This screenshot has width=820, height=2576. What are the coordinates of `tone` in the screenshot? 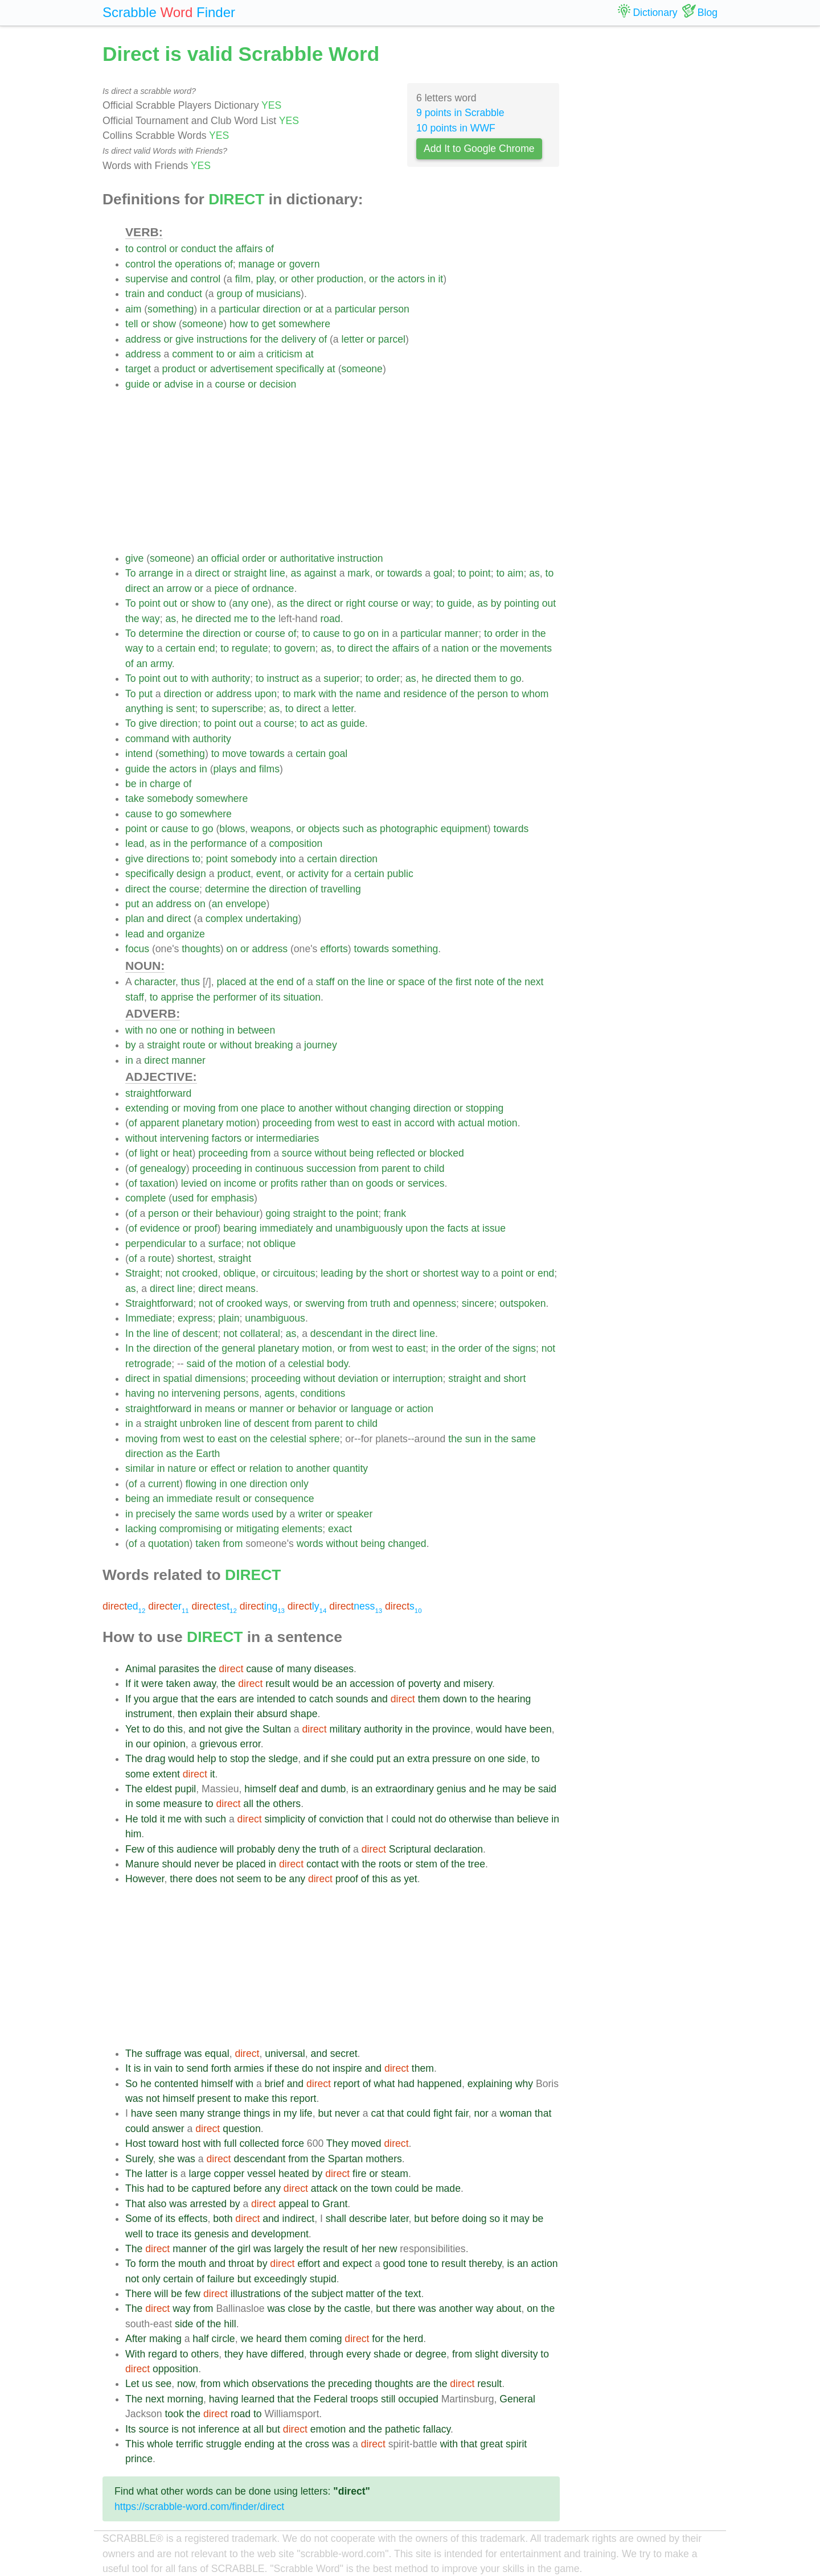 It's located at (418, 2263).